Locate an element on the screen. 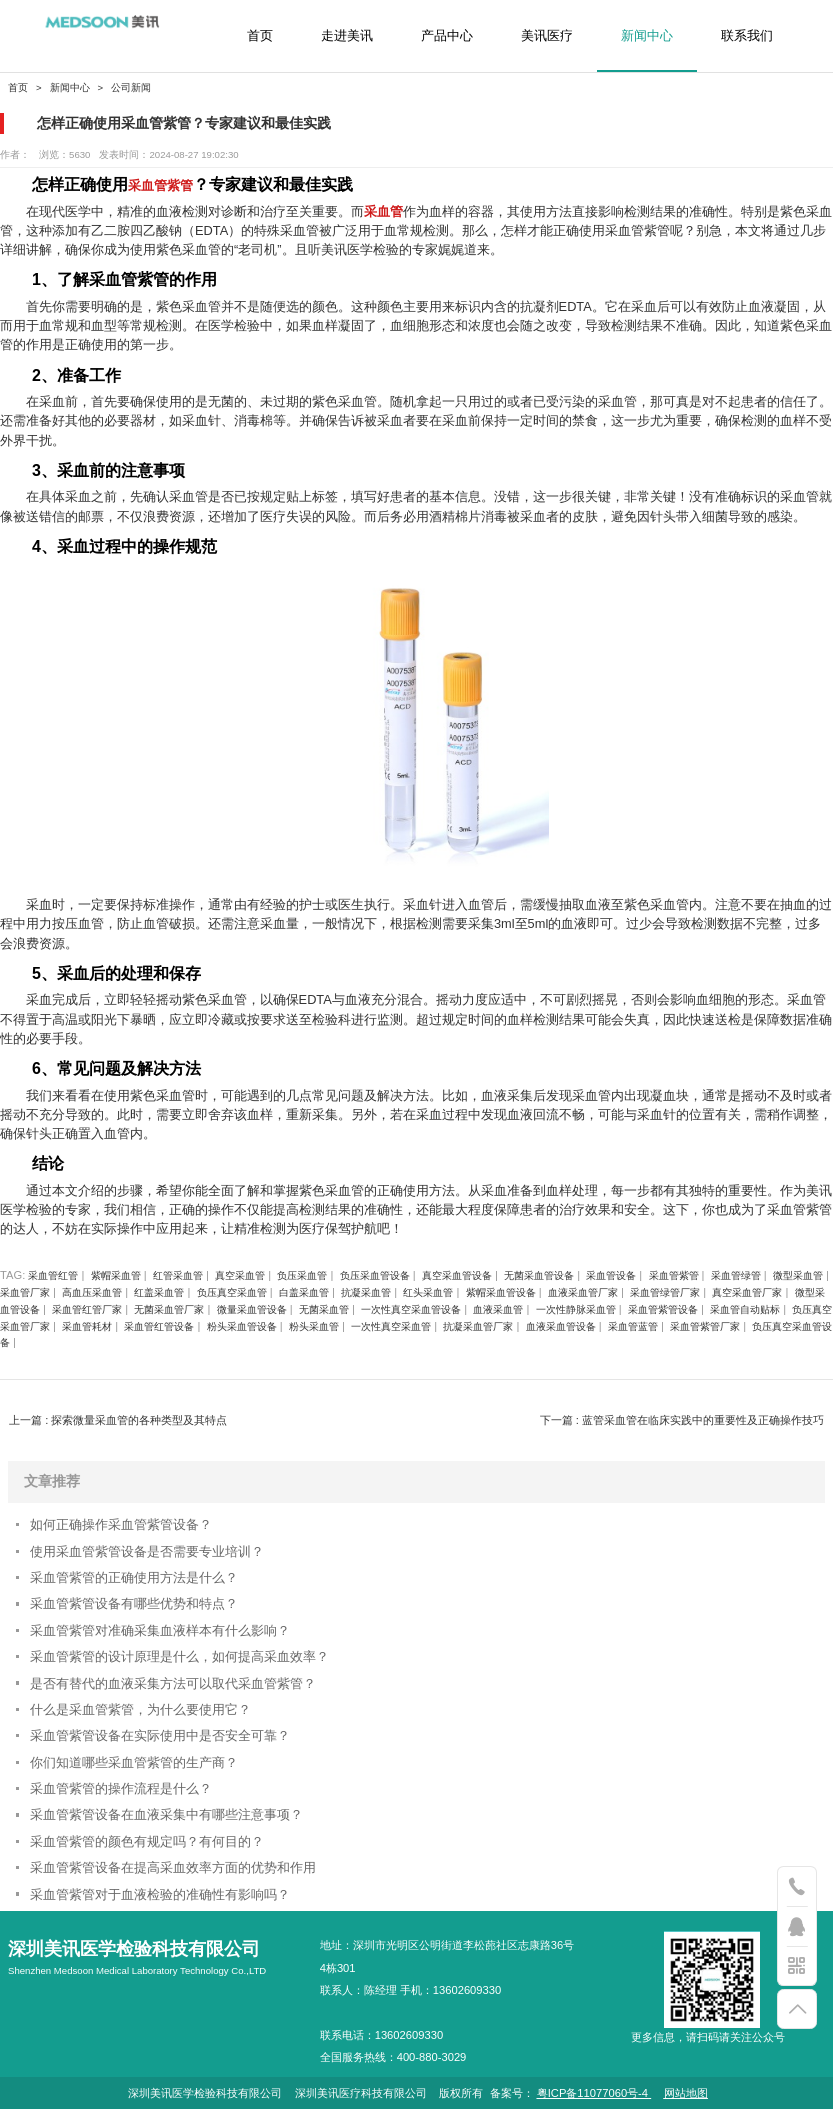  首页 is located at coordinates (260, 36).